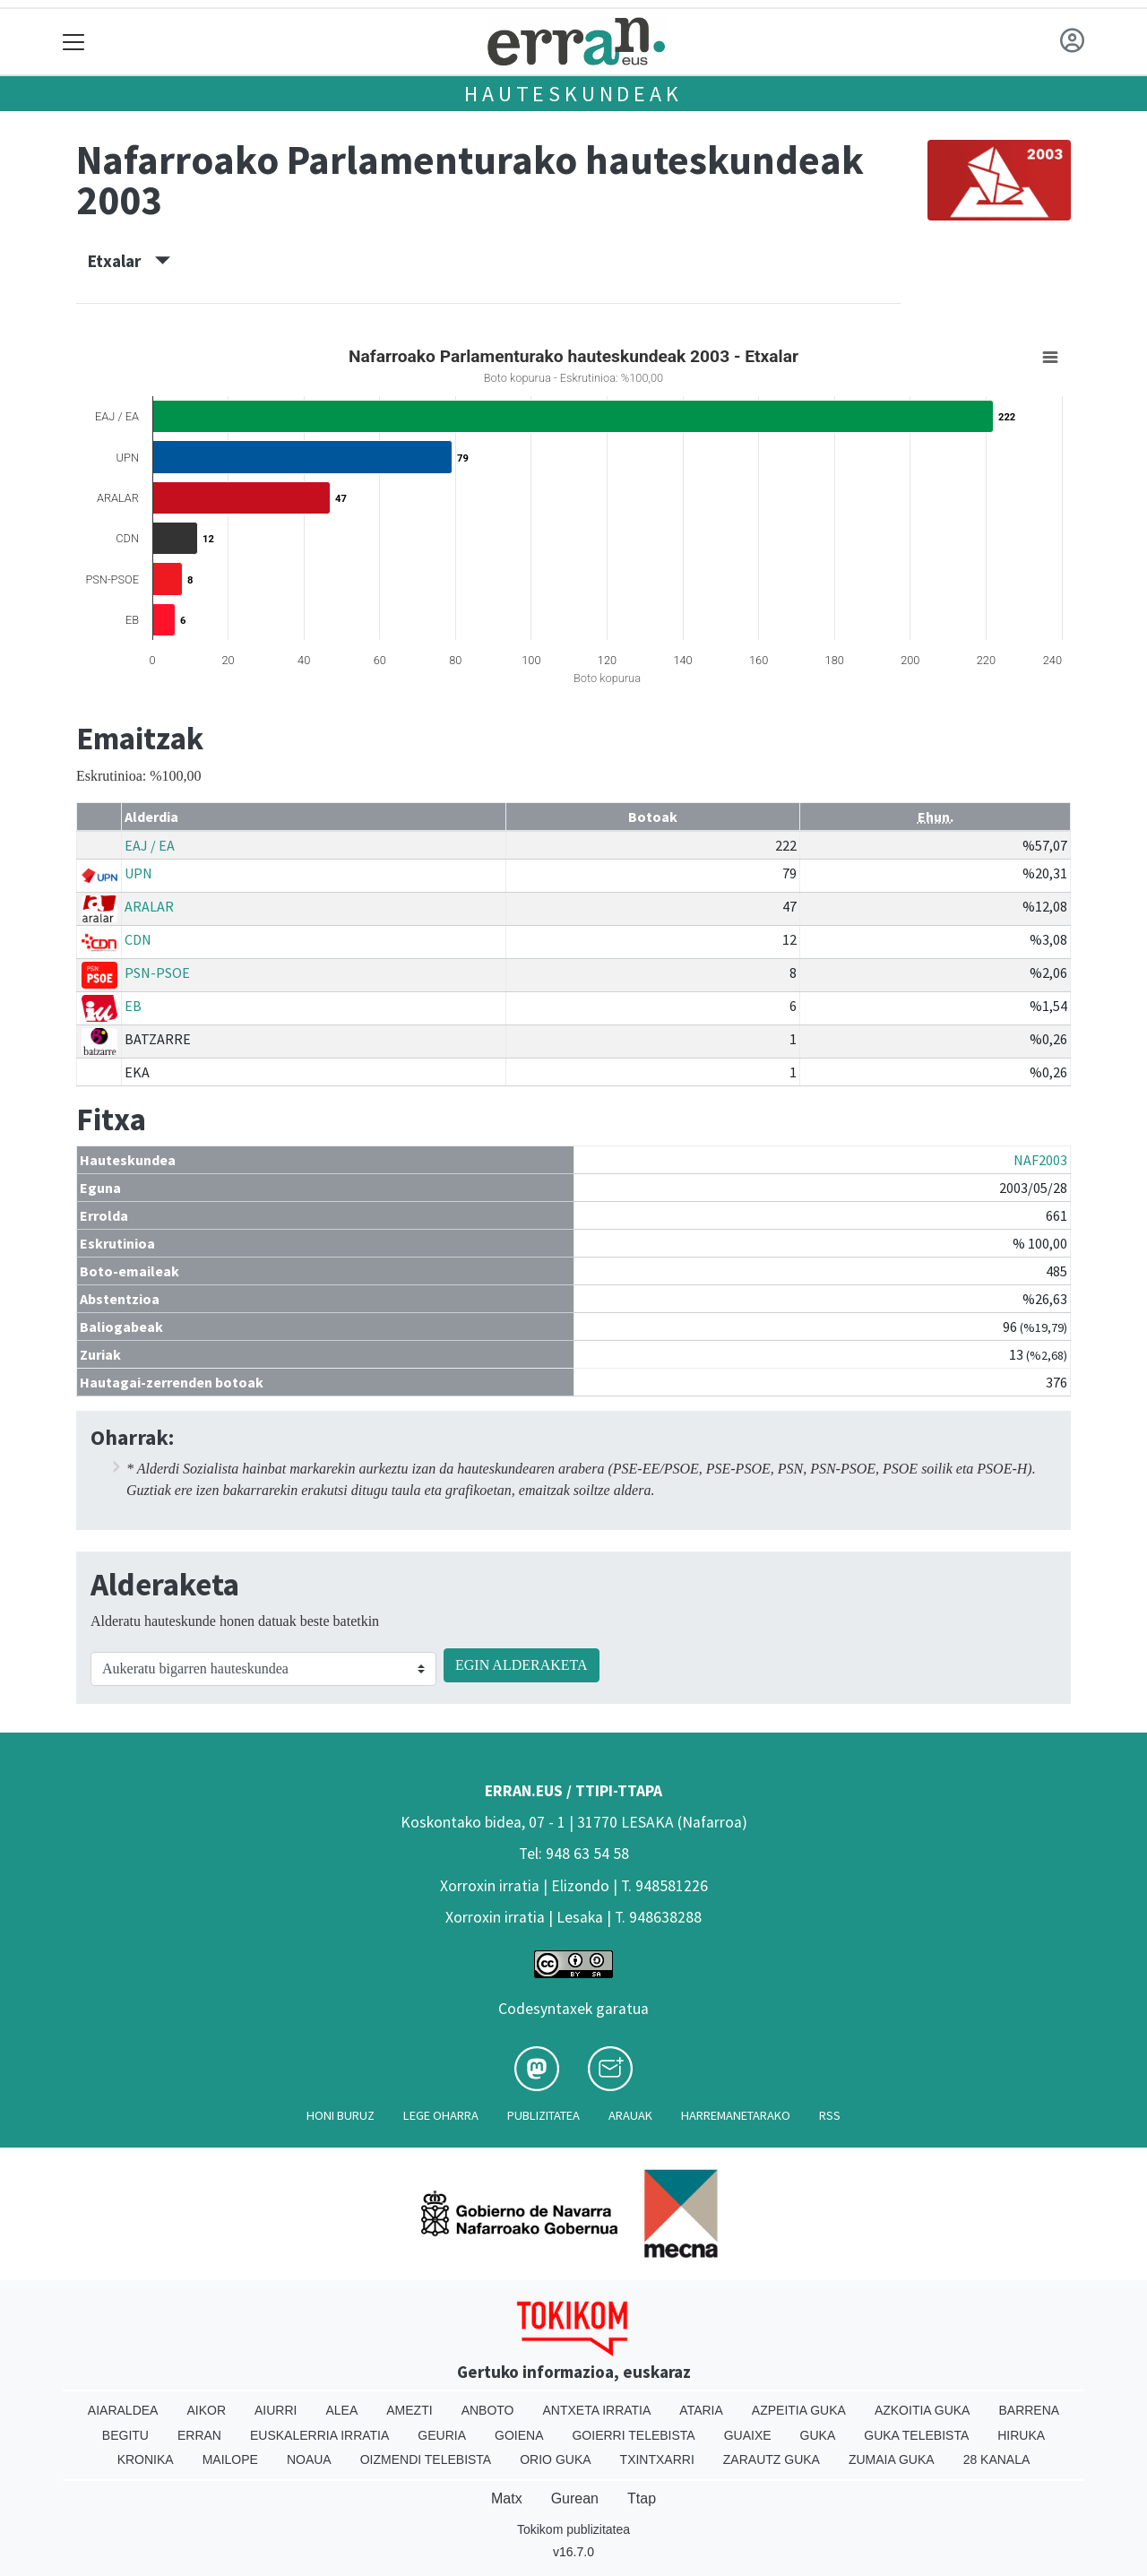 The width and height of the screenshot is (1147, 2576). What do you see at coordinates (309, 2459) in the screenshot?
I see `Noaua` at bounding box center [309, 2459].